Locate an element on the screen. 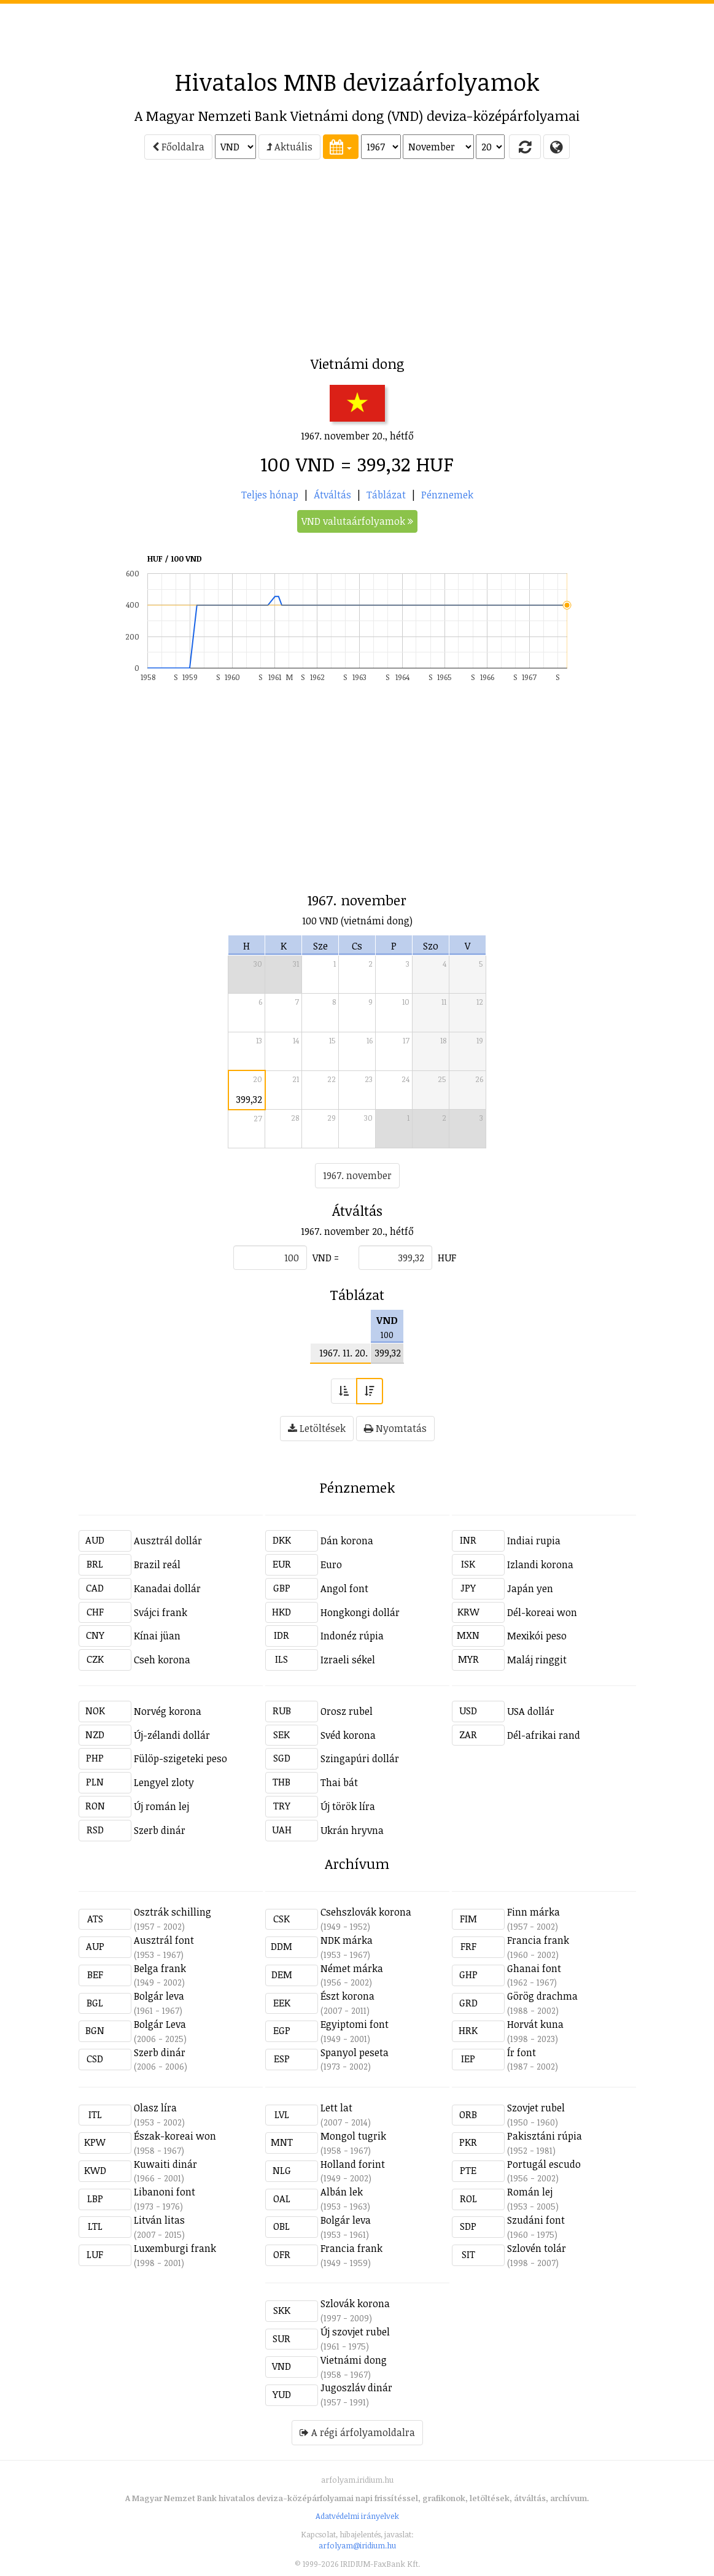 Image resolution: width=714 pixels, height=2576 pixels. Pakisztáni rúpia is located at coordinates (544, 2136).